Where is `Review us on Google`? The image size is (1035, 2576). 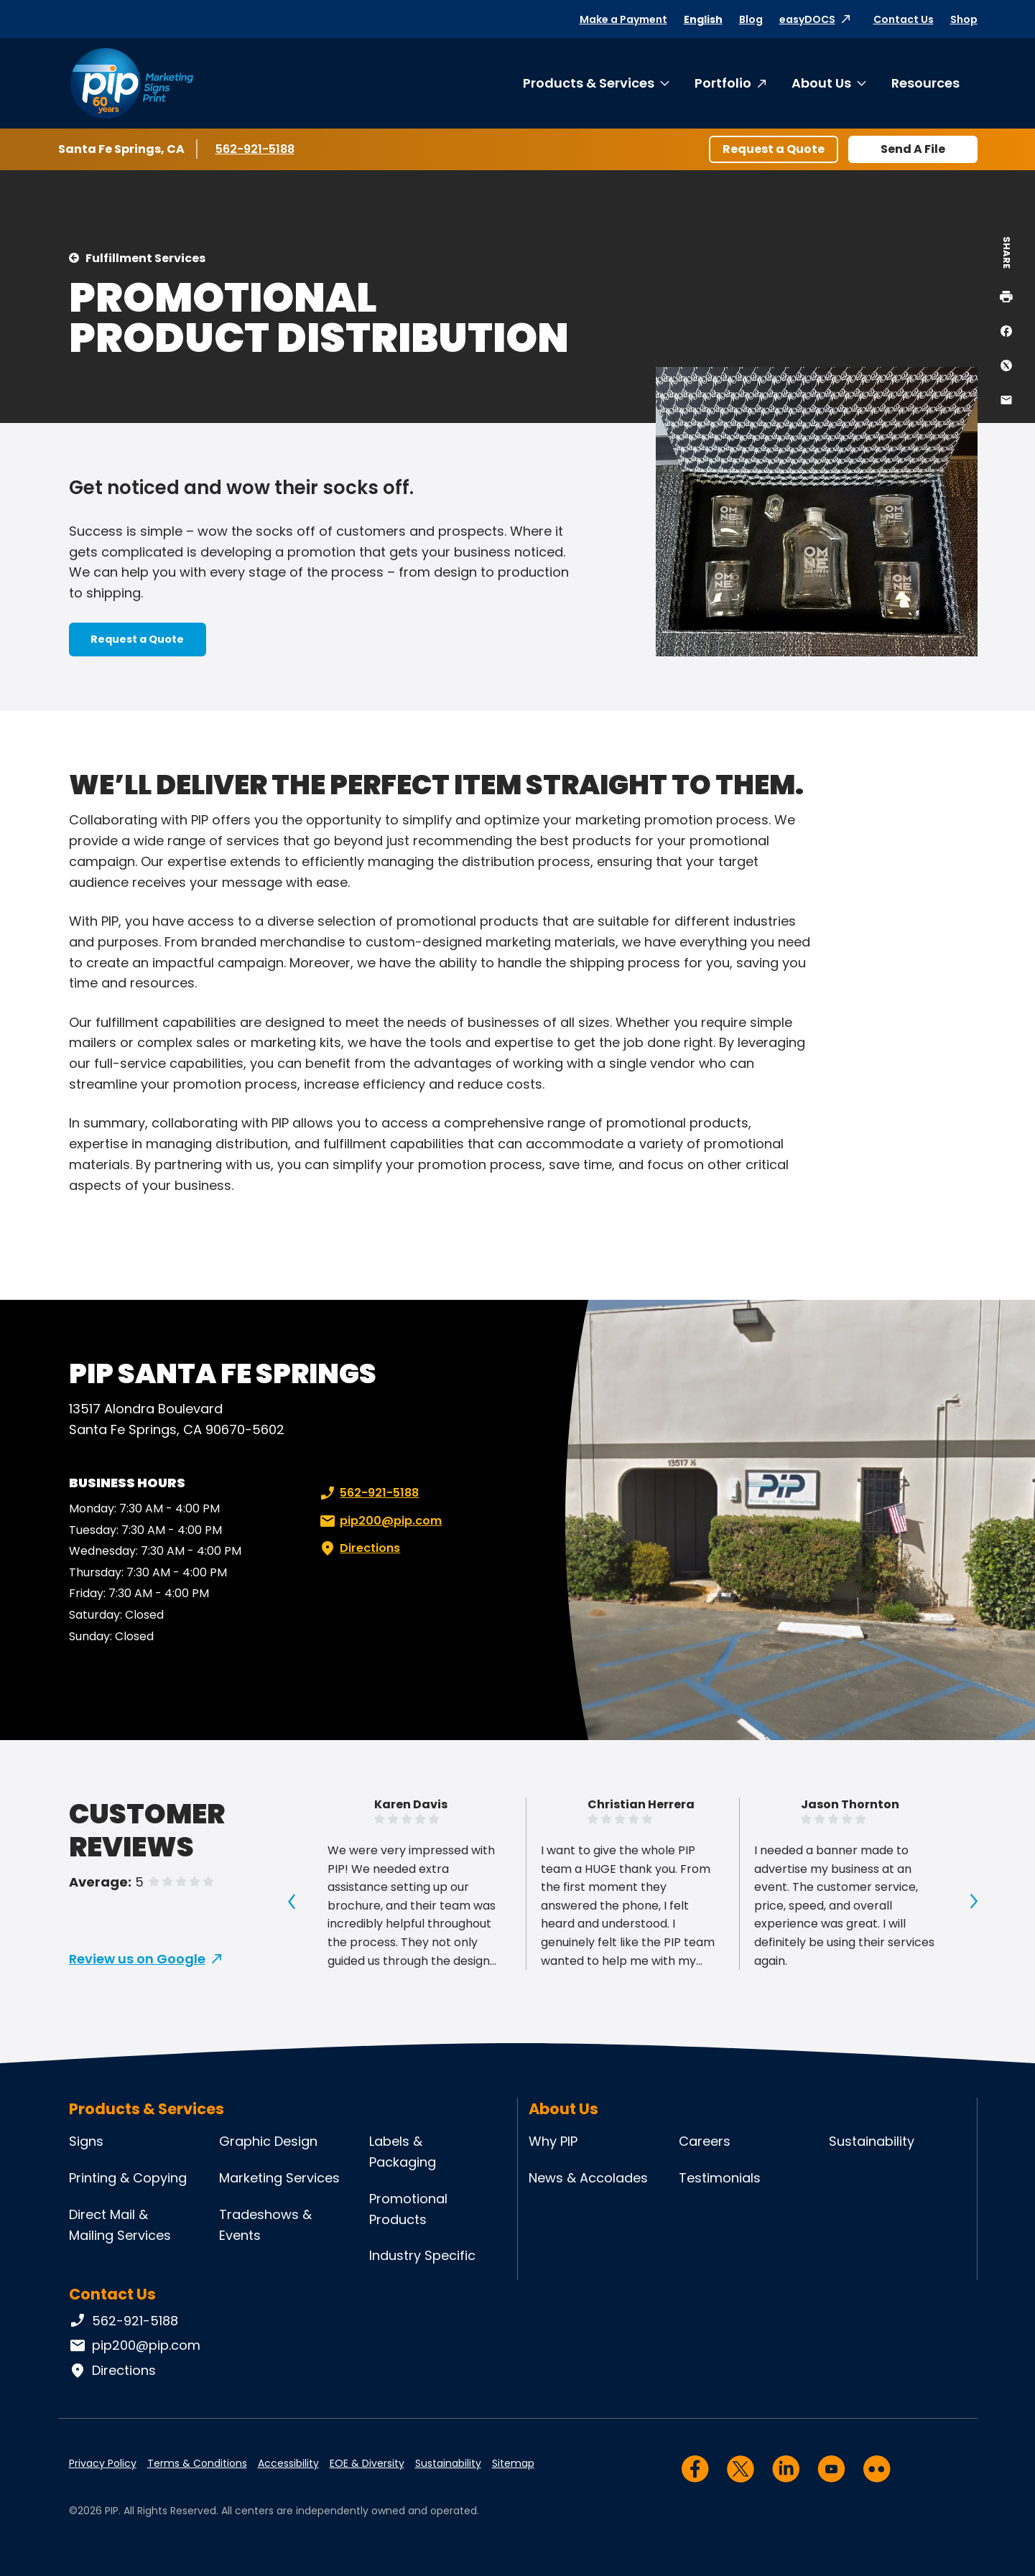
Review us on Google is located at coordinates (137, 1959).